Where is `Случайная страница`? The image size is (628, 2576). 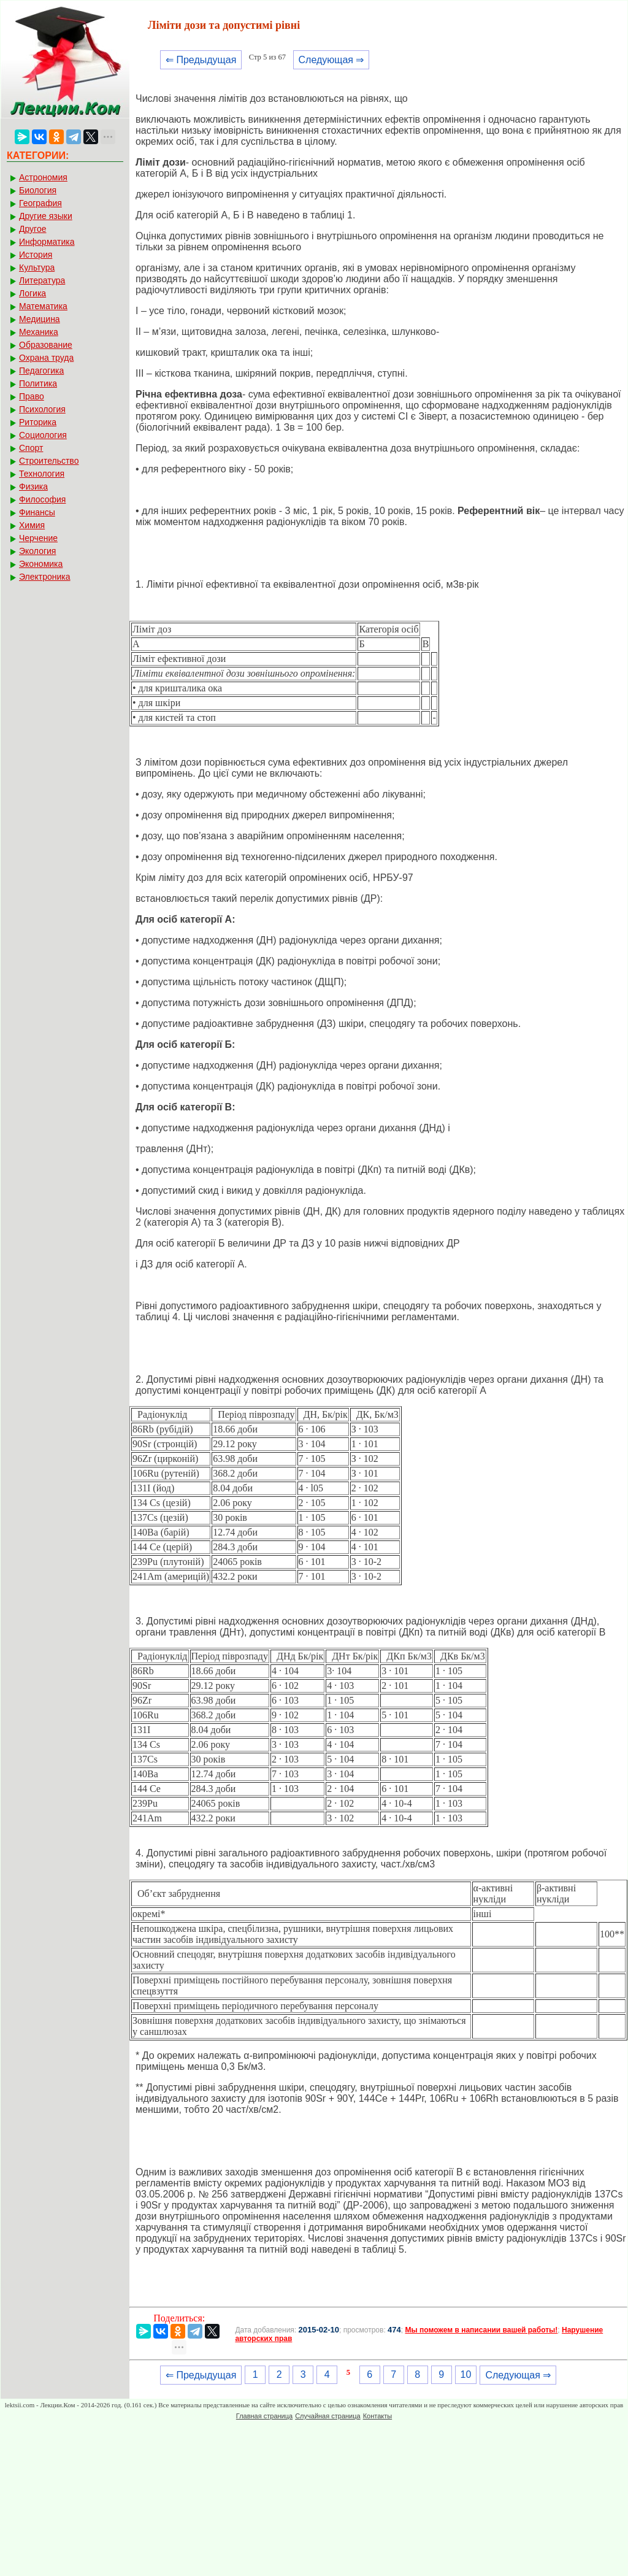
Случайная страница is located at coordinates (327, 2416).